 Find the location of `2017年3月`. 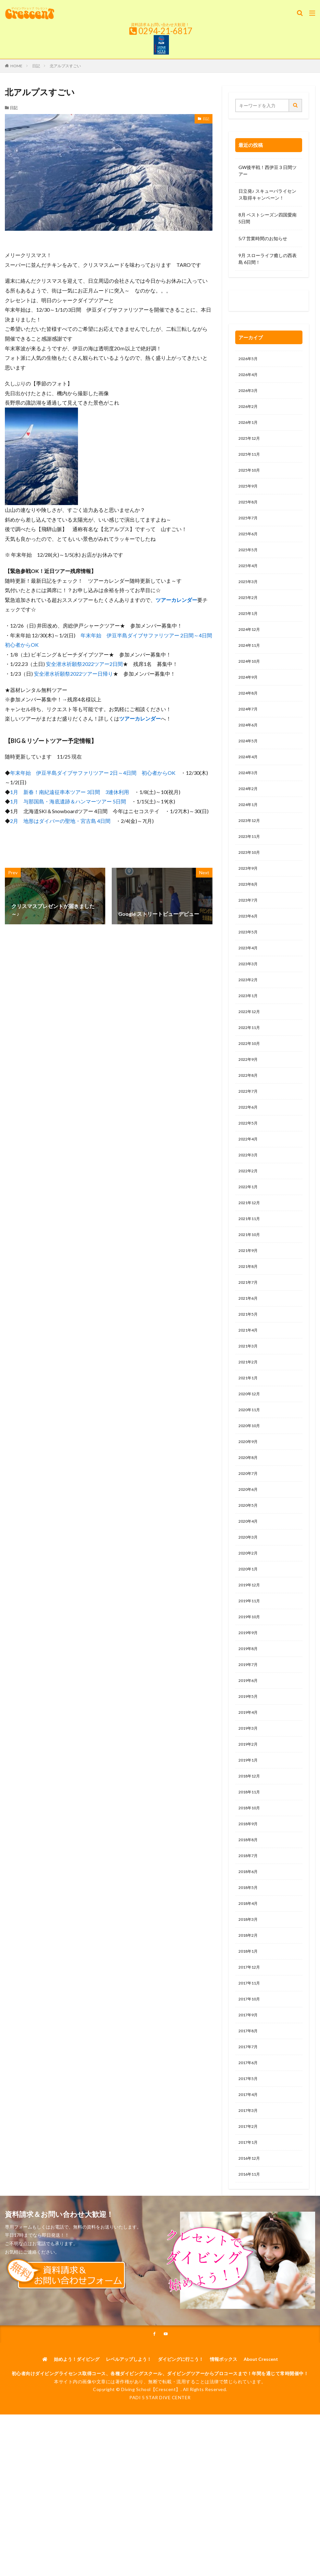

2017年3月 is located at coordinates (249, 2218).